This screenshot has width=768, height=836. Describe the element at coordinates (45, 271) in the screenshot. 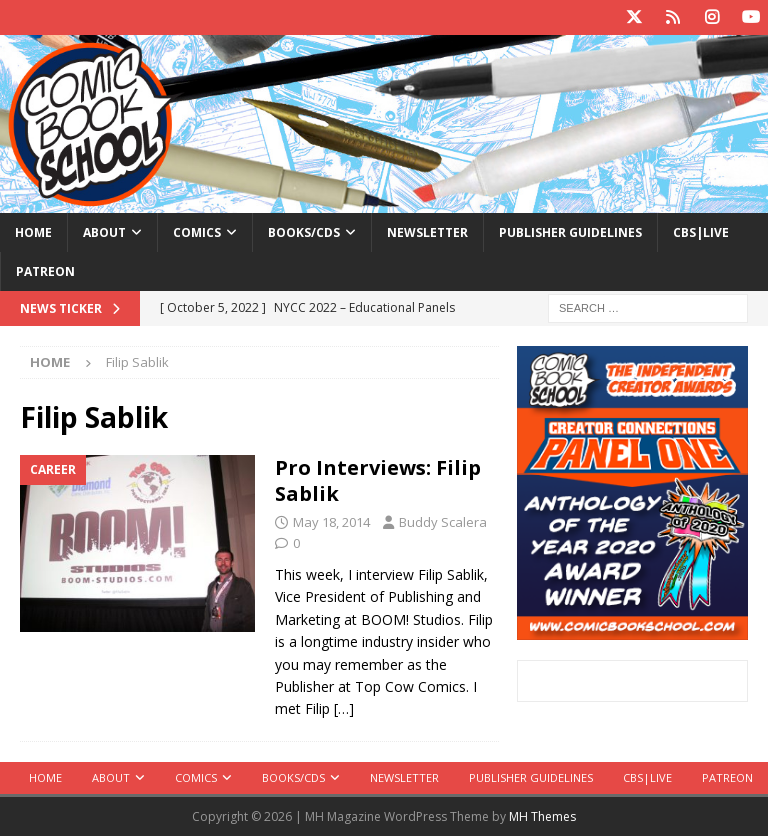

I see `Patreon` at that location.